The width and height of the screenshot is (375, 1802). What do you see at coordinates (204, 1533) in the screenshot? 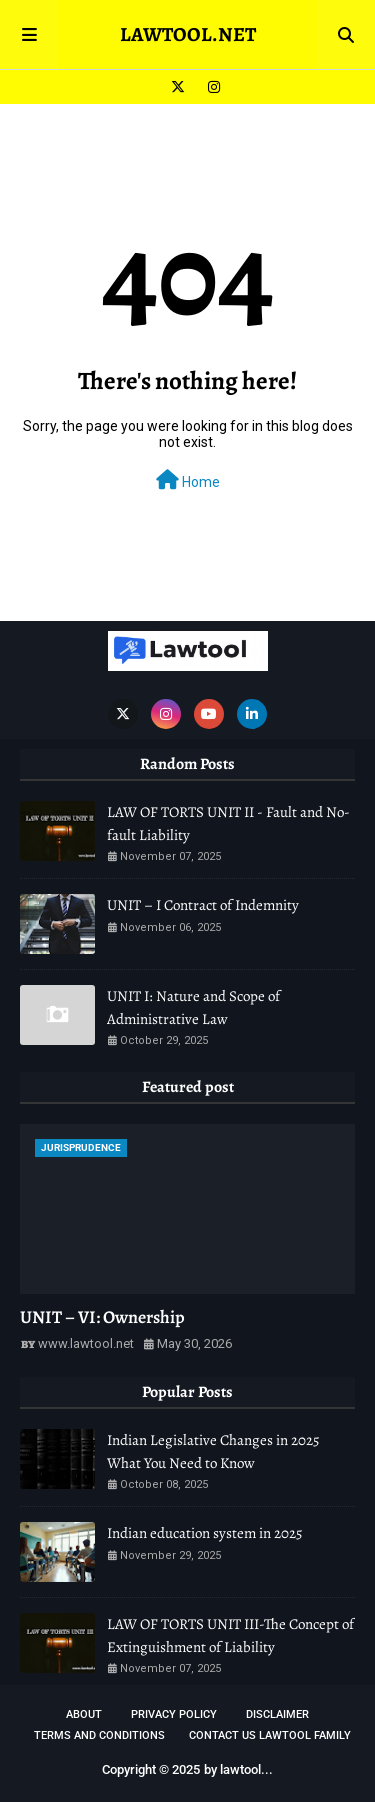
I see `Indian education system in 2025` at bounding box center [204, 1533].